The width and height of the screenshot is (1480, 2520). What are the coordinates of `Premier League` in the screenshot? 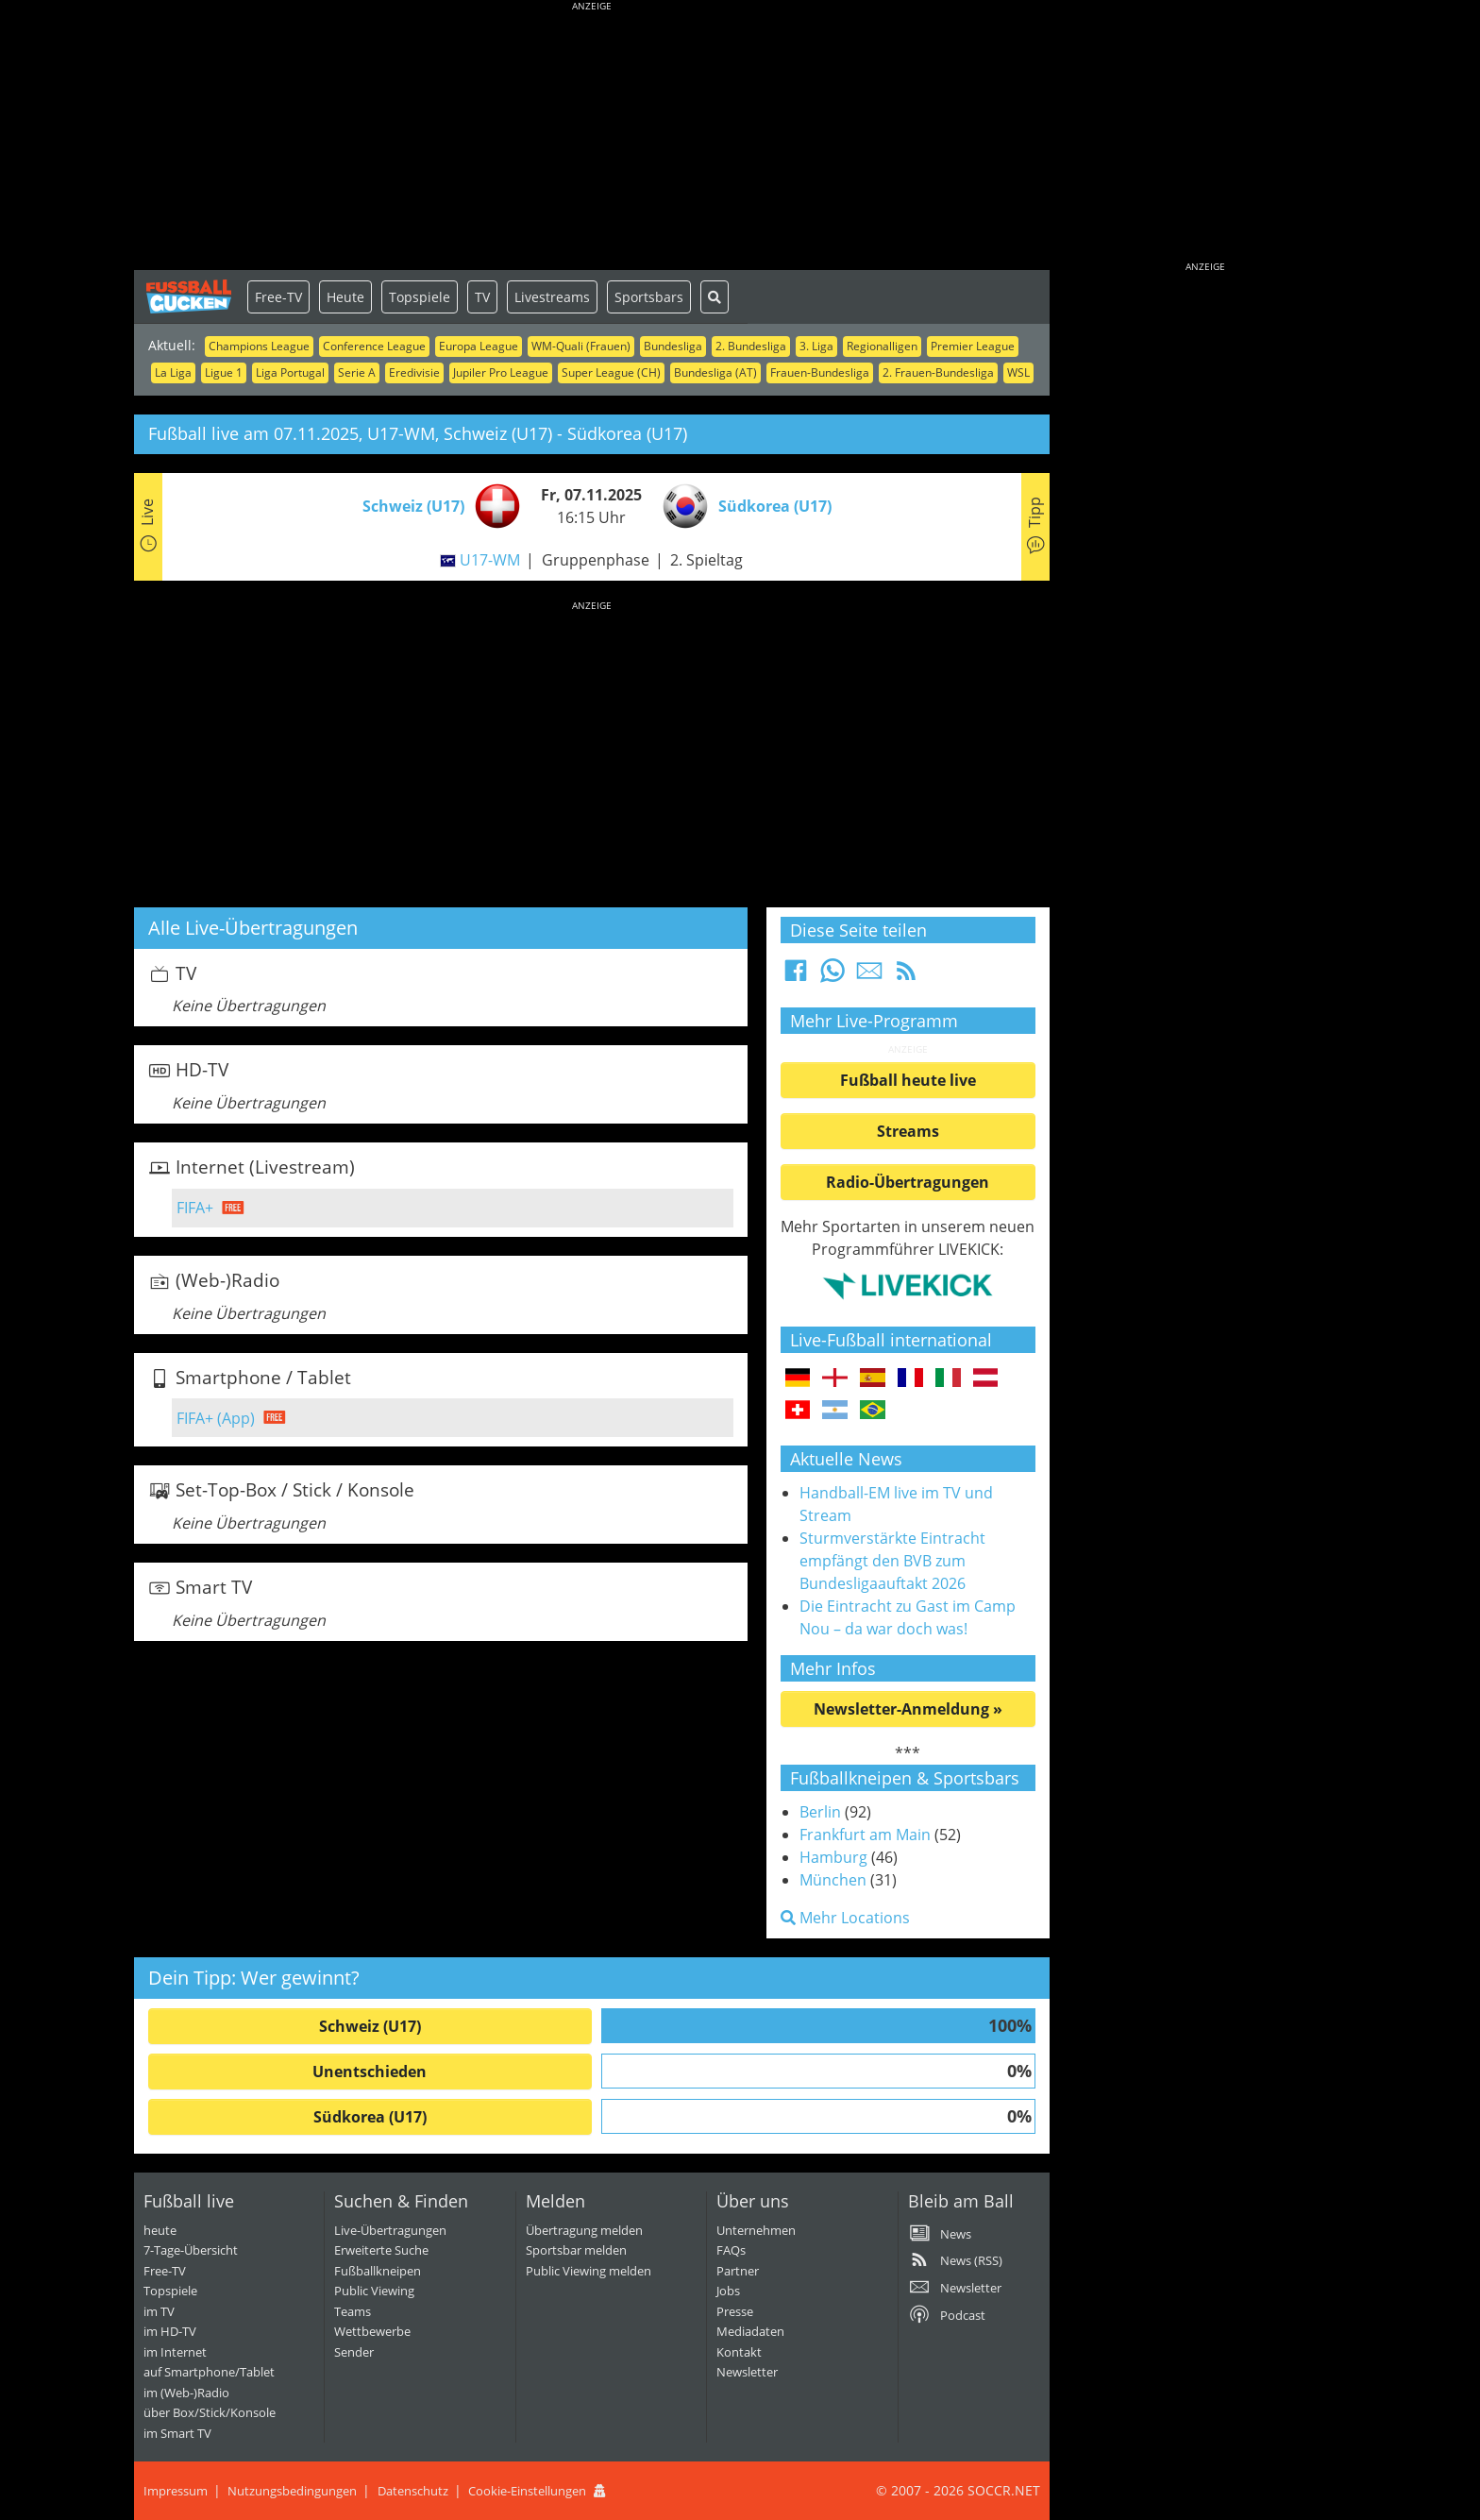 It's located at (973, 346).